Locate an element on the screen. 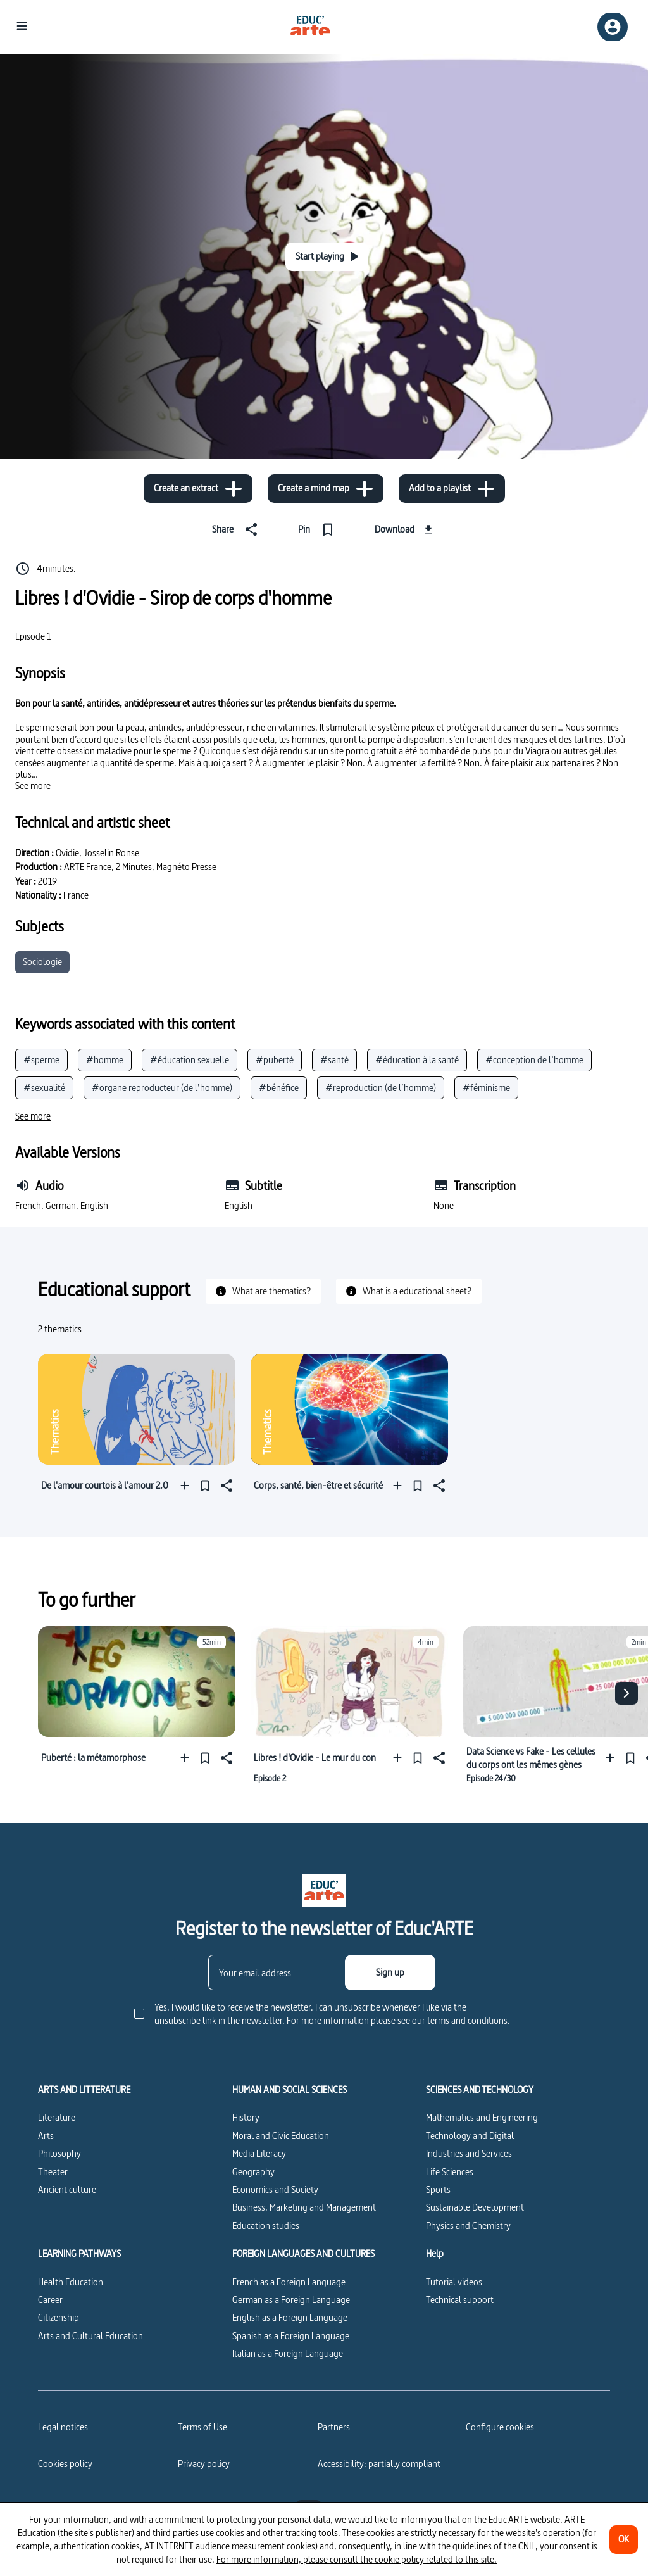 The image size is (648, 2576). Citizenship is located at coordinates (58, 2317).